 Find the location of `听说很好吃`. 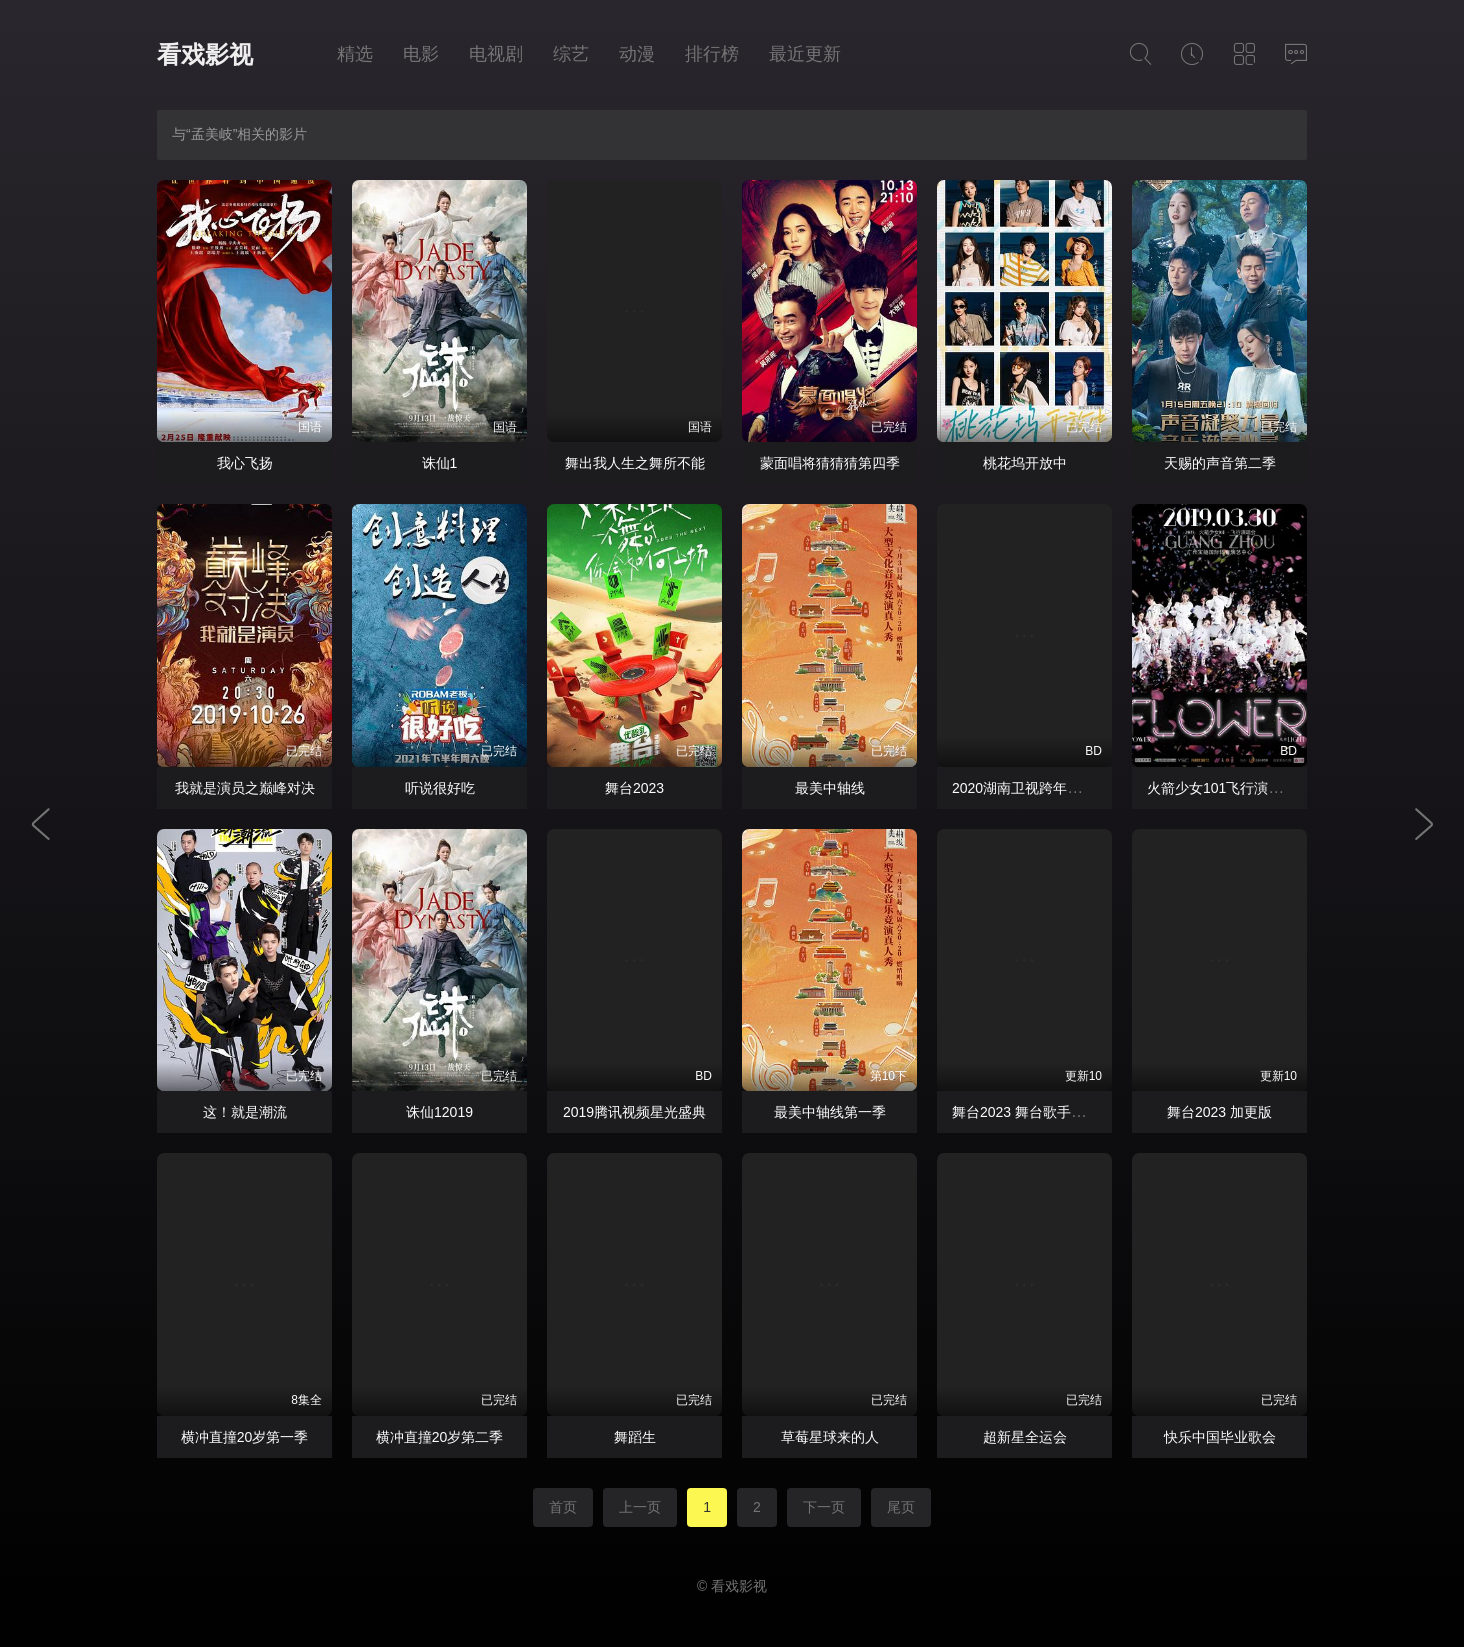

听说很好吃 is located at coordinates (440, 788).